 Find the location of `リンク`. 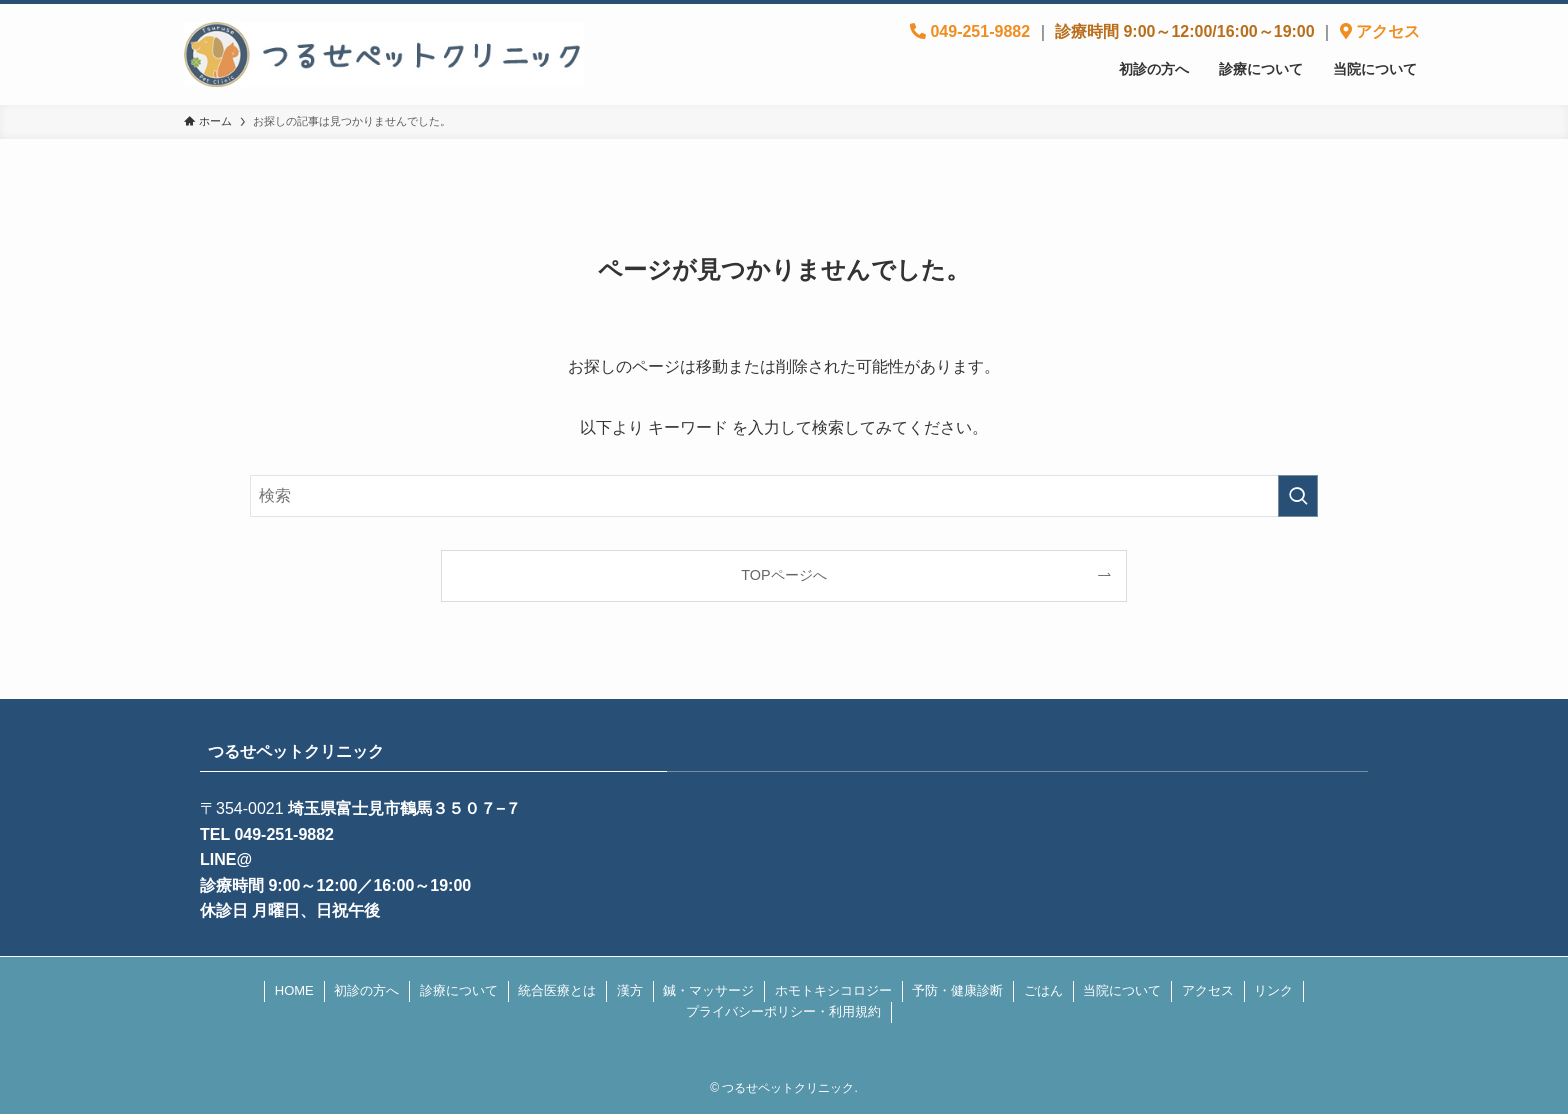

リンク is located at coordinates (1273, 990).